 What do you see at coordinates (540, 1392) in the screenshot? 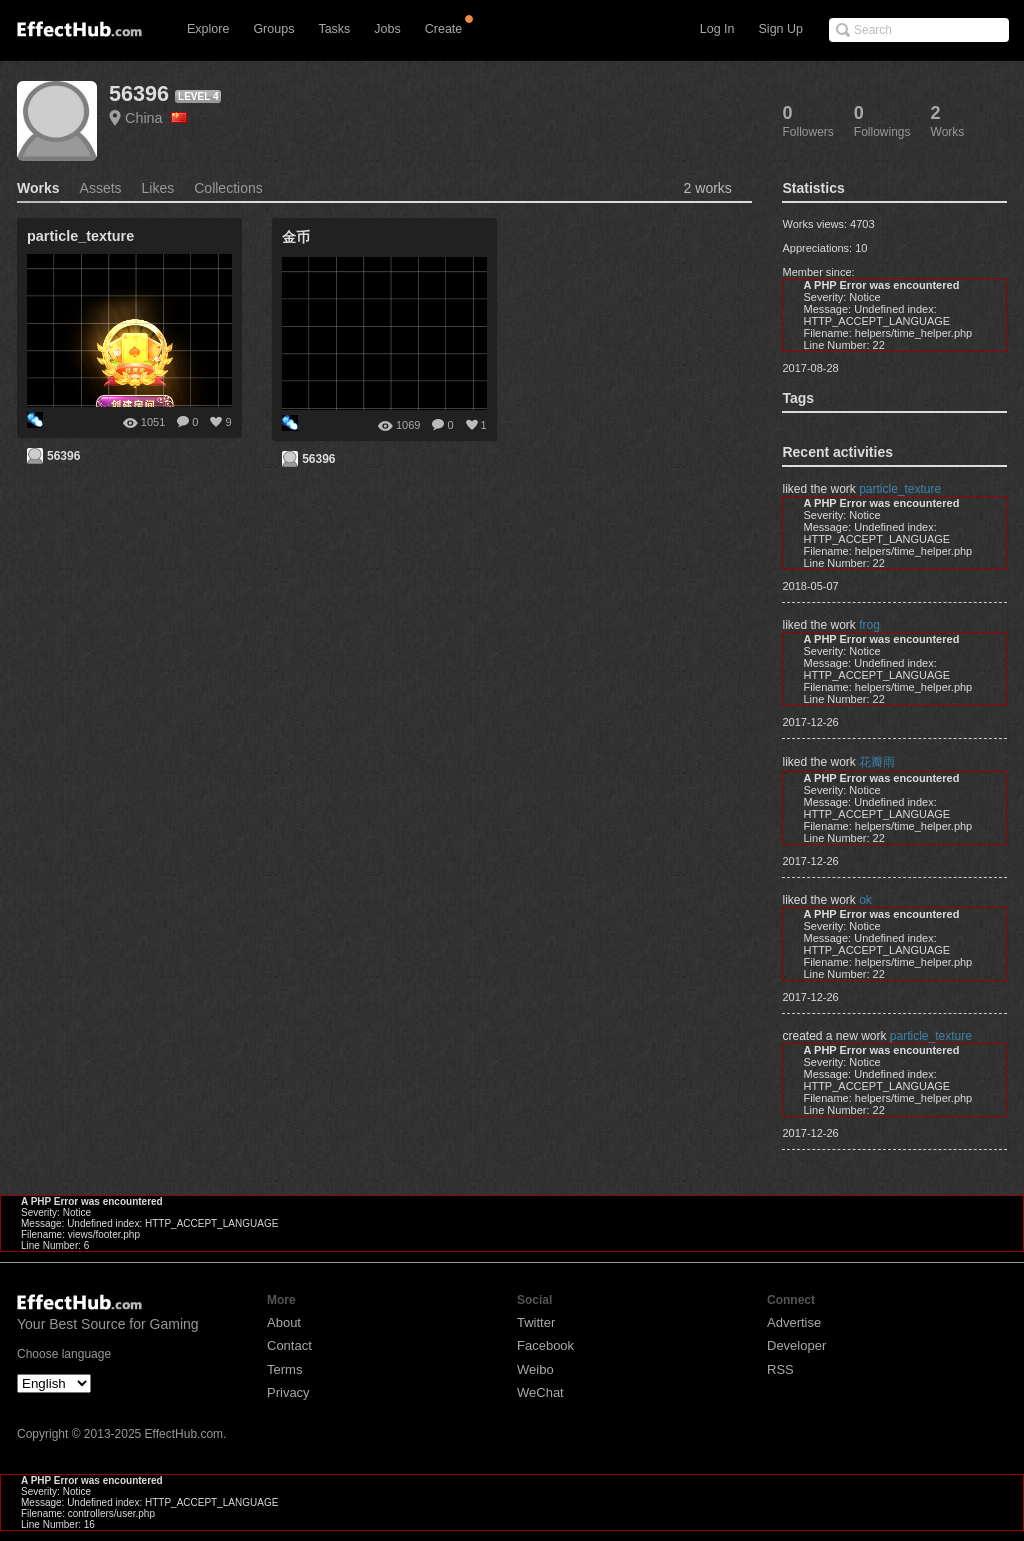
I see `WeChat` at bounding box center [540, 1392].